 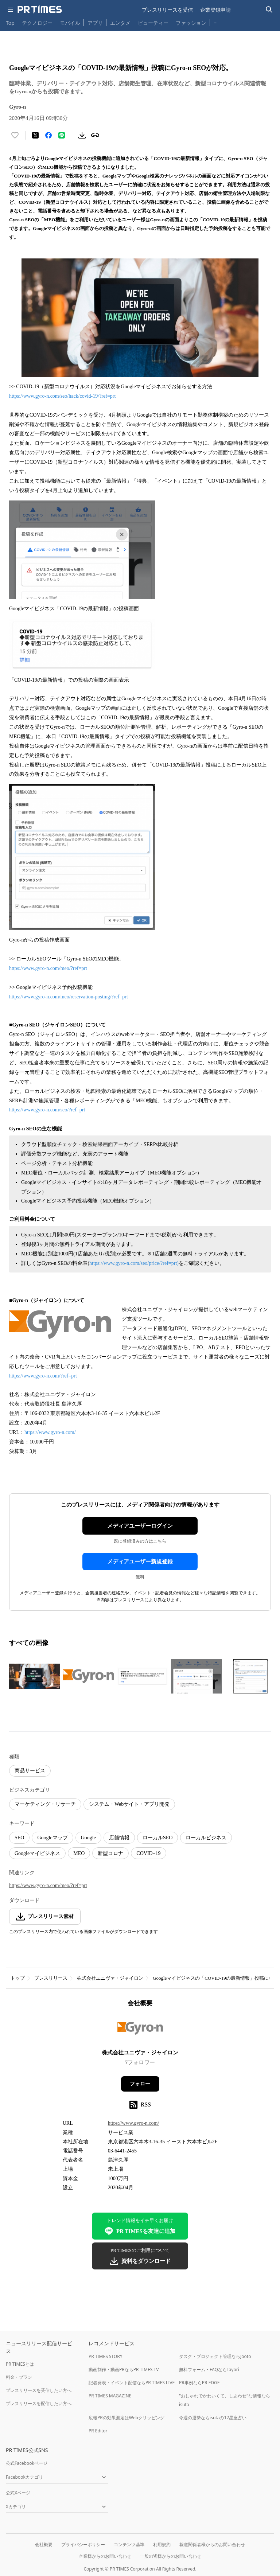 What do you see at coordinates (132, 2383) in the screenshot?
I see `記者発表・イベント配信ならPR TIMES LIVE` at bounding box center [132, 2383].